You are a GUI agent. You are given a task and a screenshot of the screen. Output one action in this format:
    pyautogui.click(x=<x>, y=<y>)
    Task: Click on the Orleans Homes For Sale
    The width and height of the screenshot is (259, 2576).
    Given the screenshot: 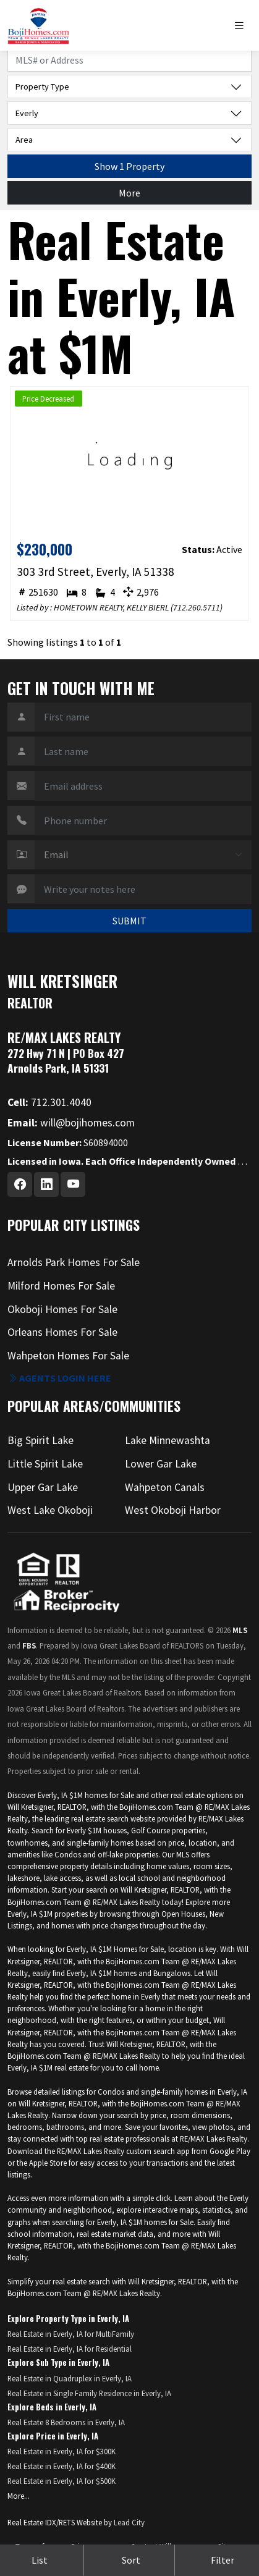 What is the action you would take?
    pyautogui.click(x=62, y=1332)
    